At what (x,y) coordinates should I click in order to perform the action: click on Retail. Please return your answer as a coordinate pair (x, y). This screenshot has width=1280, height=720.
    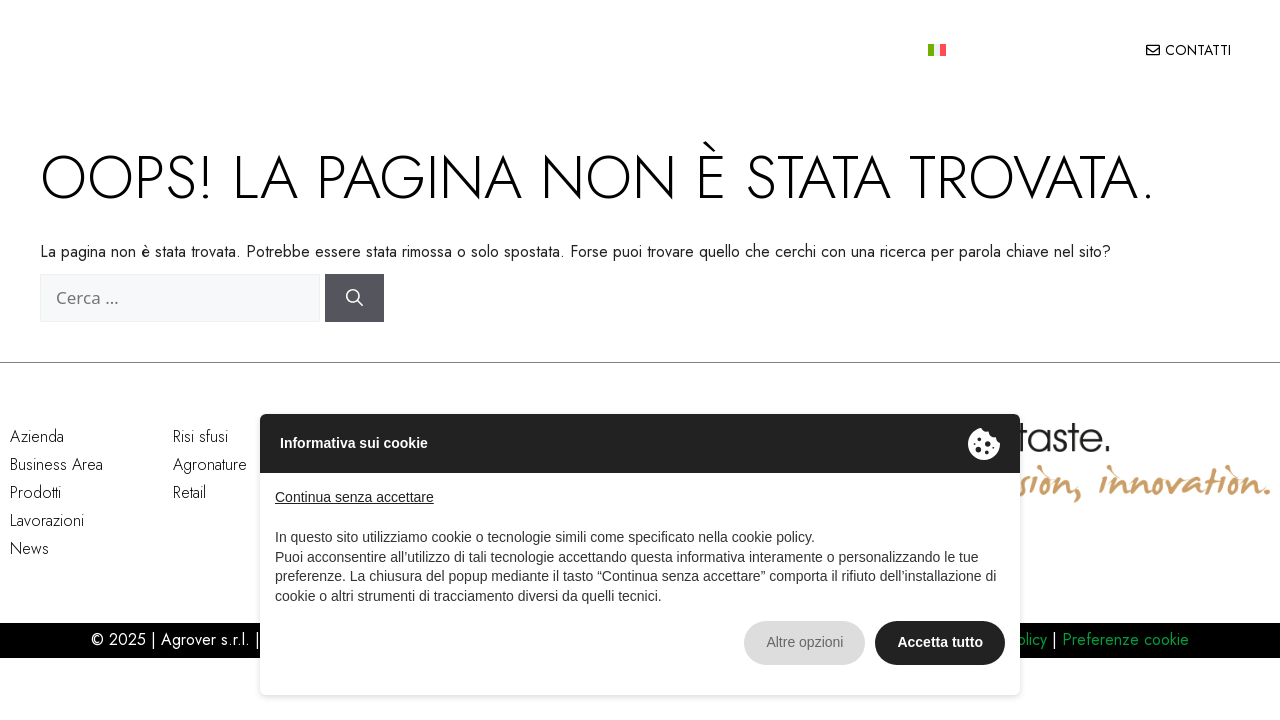
    Looking at the image, I should click on (189, 497).